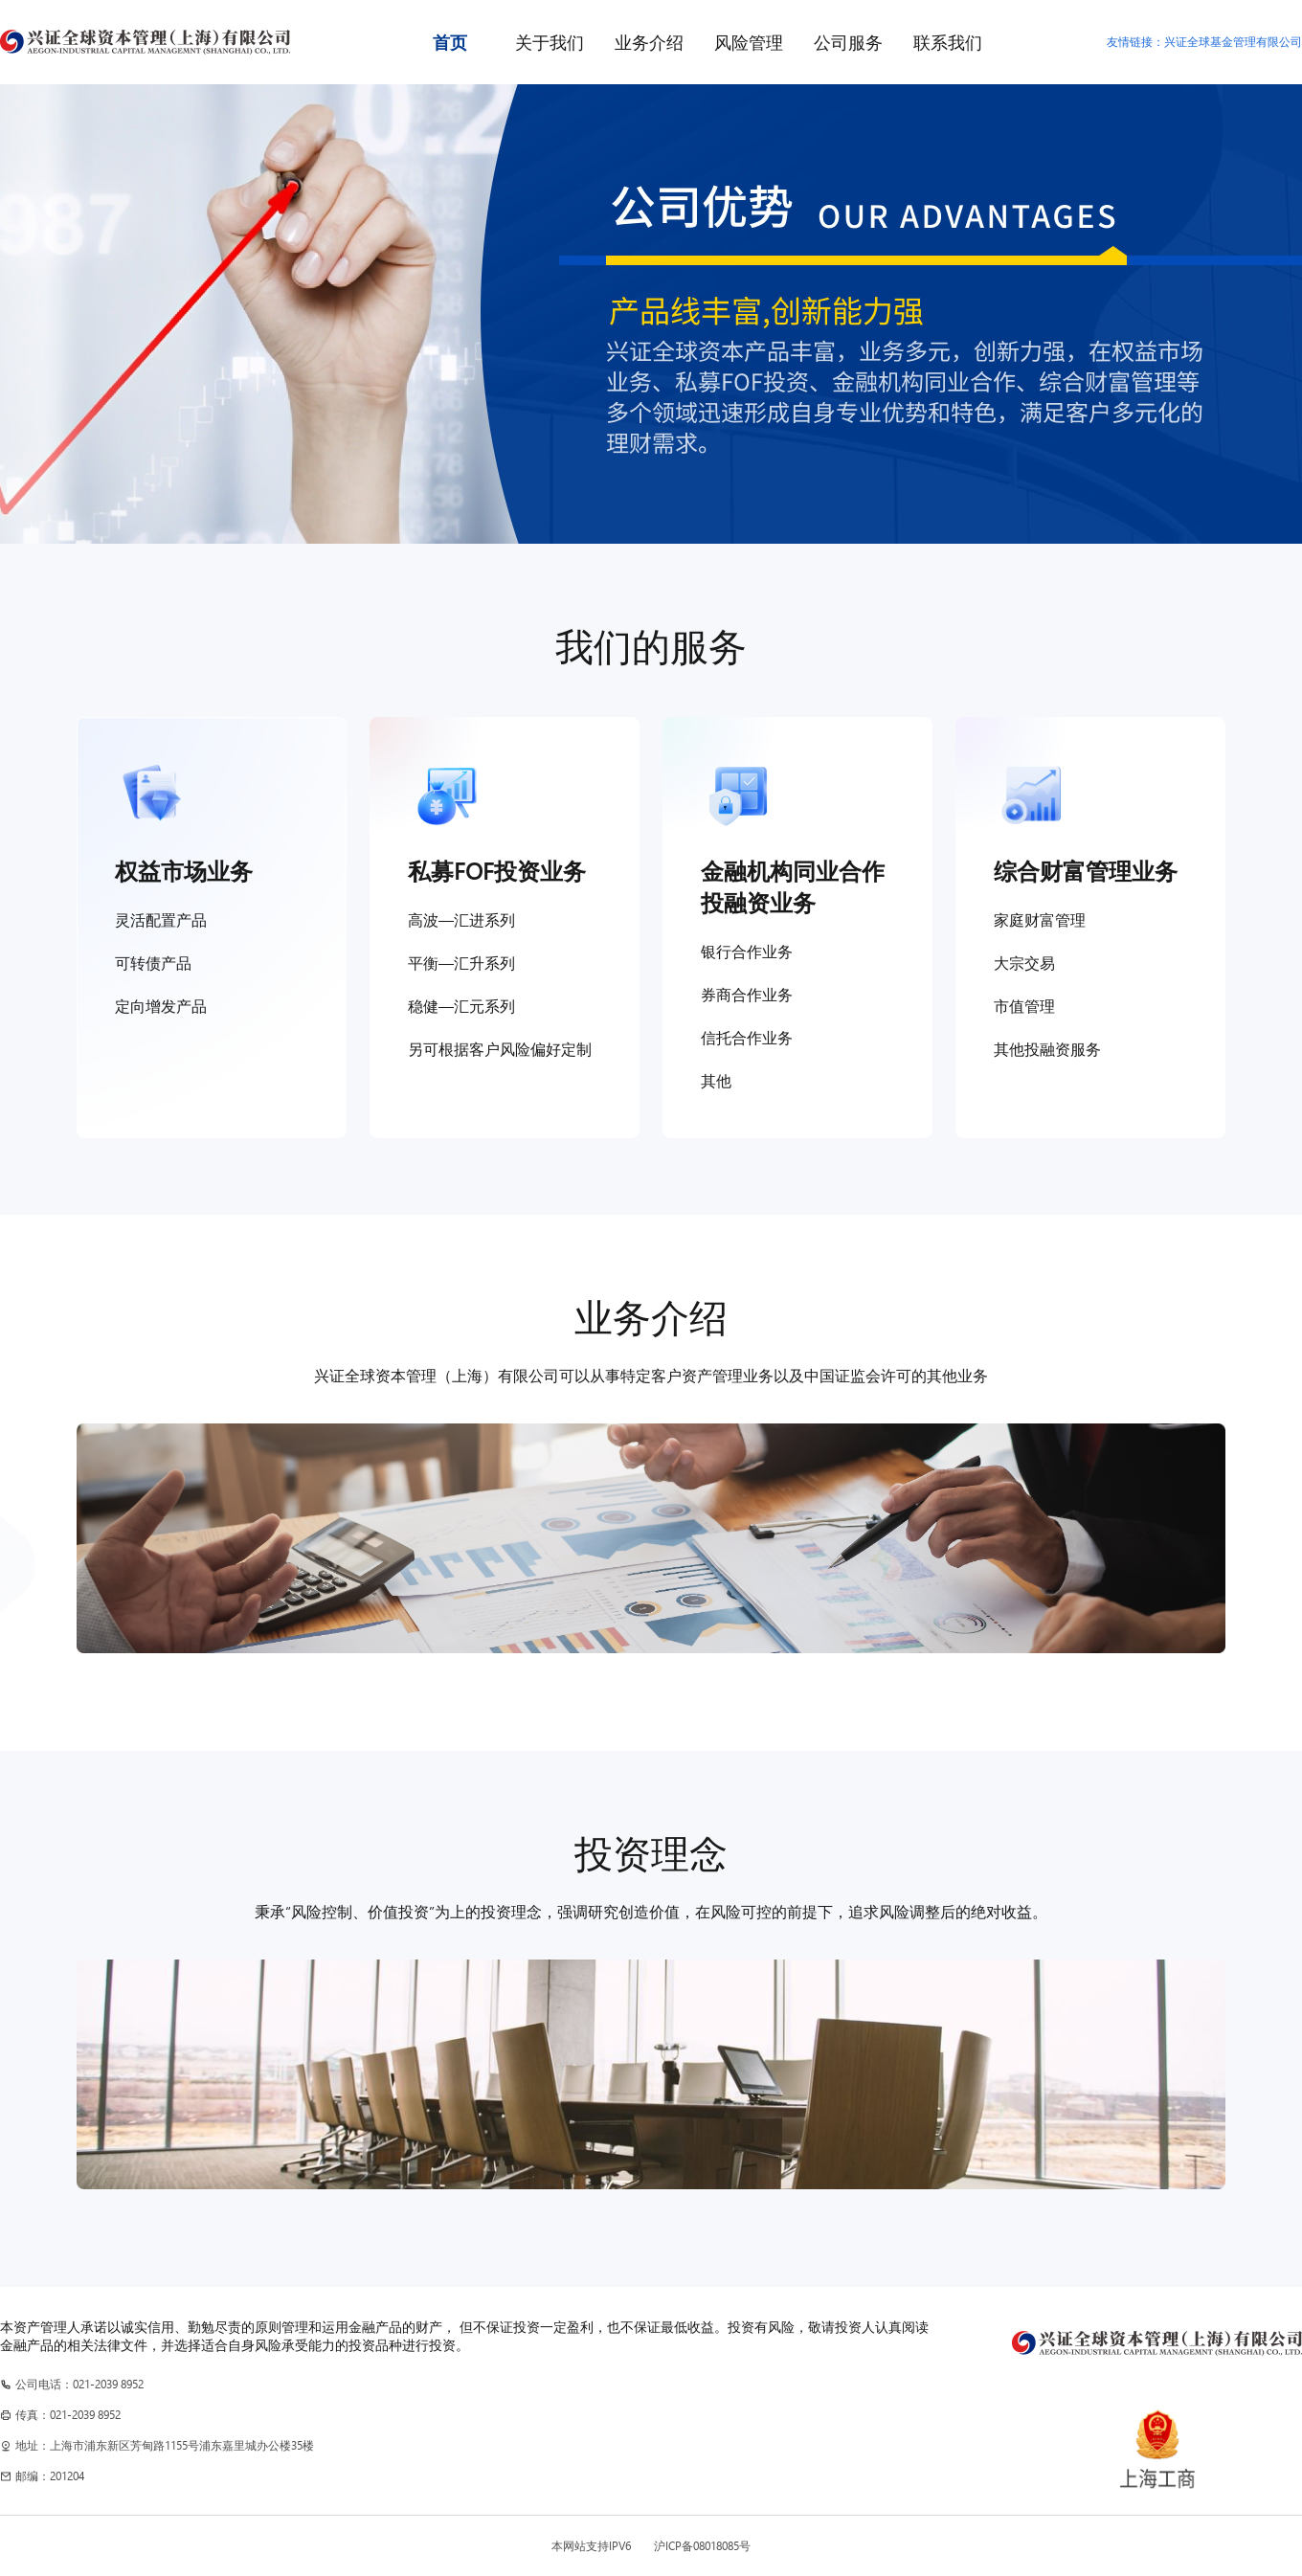 The image size is (1302, 2576). I want to click on 友情链接：兴证全球基金管理有限公司, so click(1204, 41).